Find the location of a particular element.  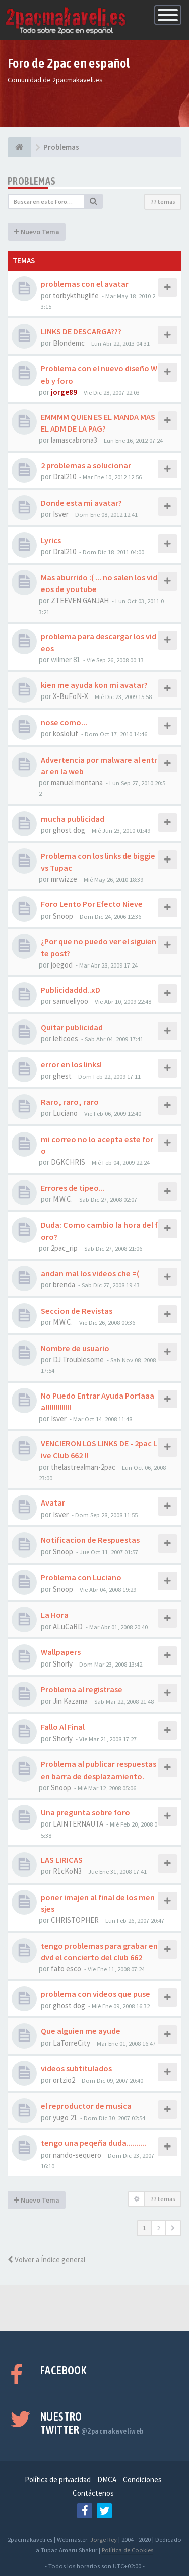

videos subtitulados is located at coordinates (76, 2068).